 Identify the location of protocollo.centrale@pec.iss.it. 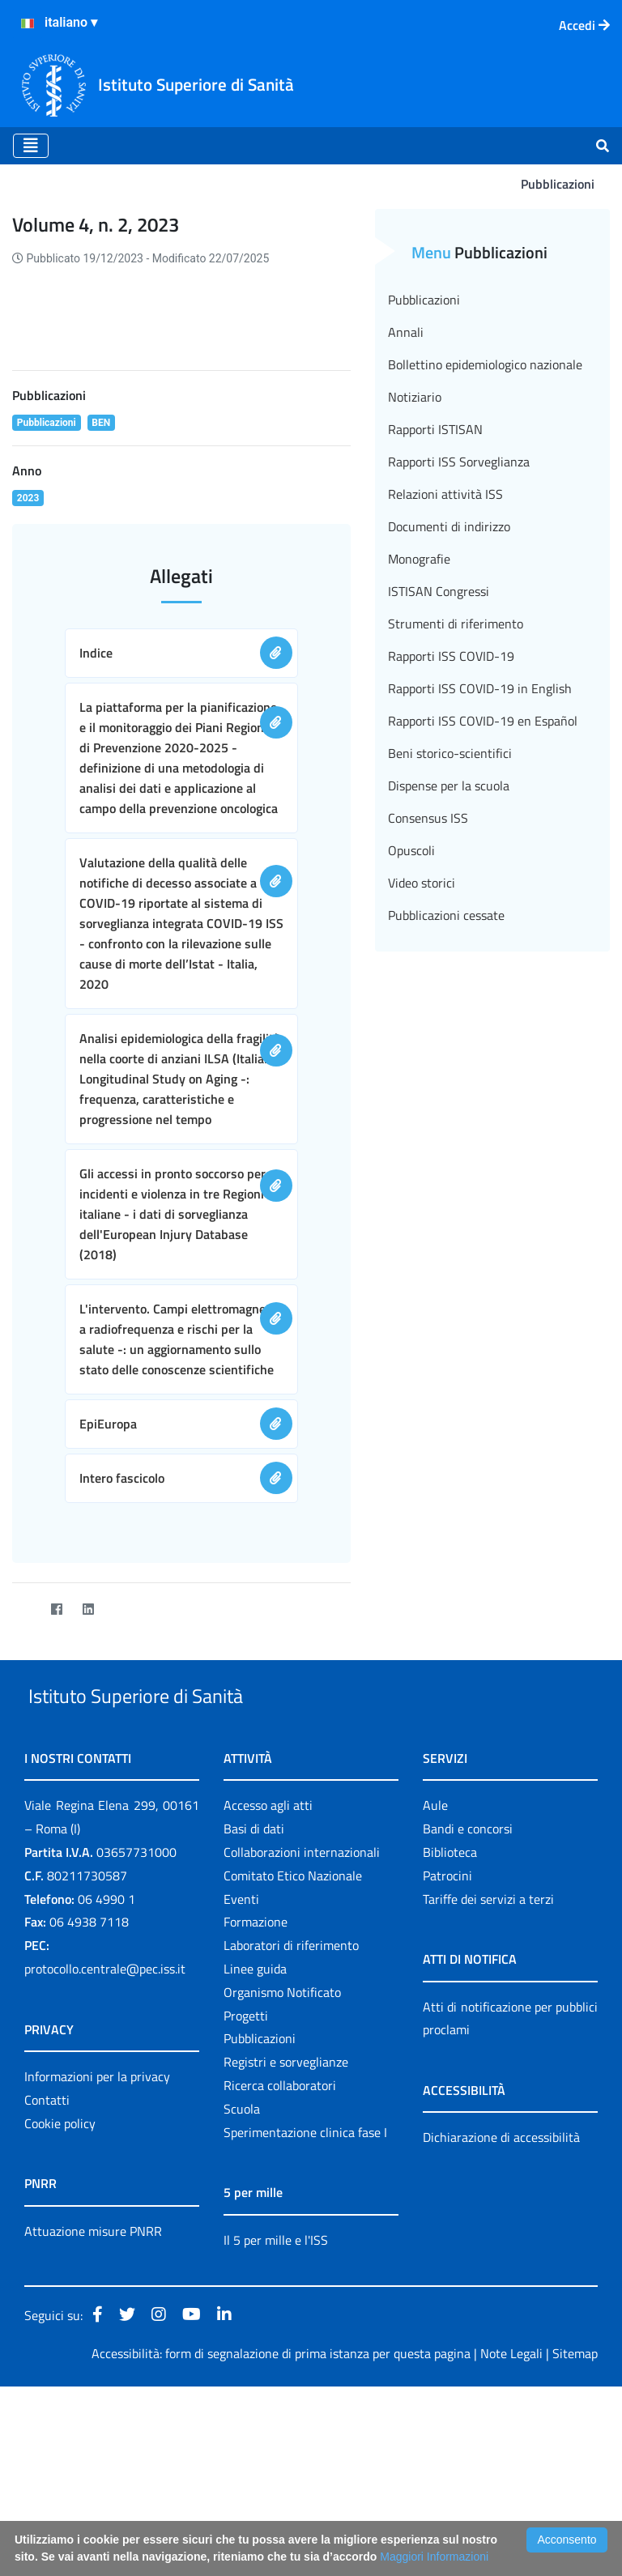
(104, 2157).